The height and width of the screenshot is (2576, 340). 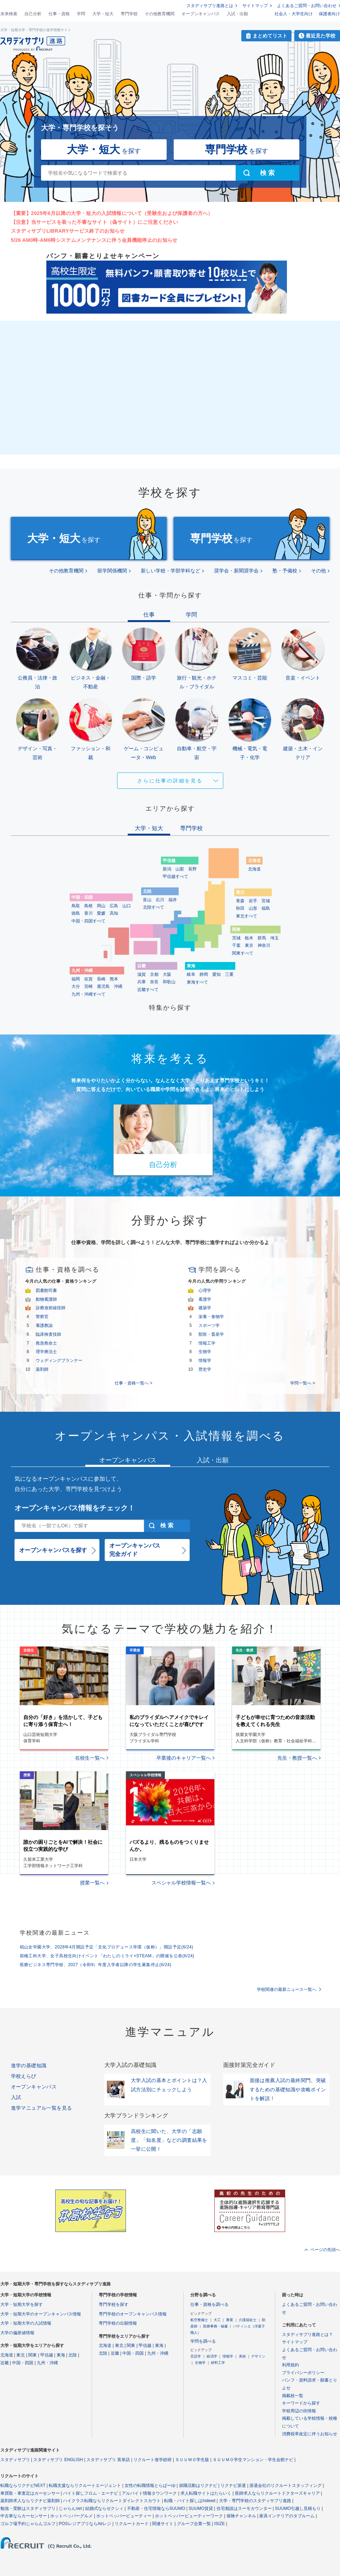 What do you see at coordinates (112, 570) in the screenshot?
I see `留学関係機関` at bounding box center [112, 570].